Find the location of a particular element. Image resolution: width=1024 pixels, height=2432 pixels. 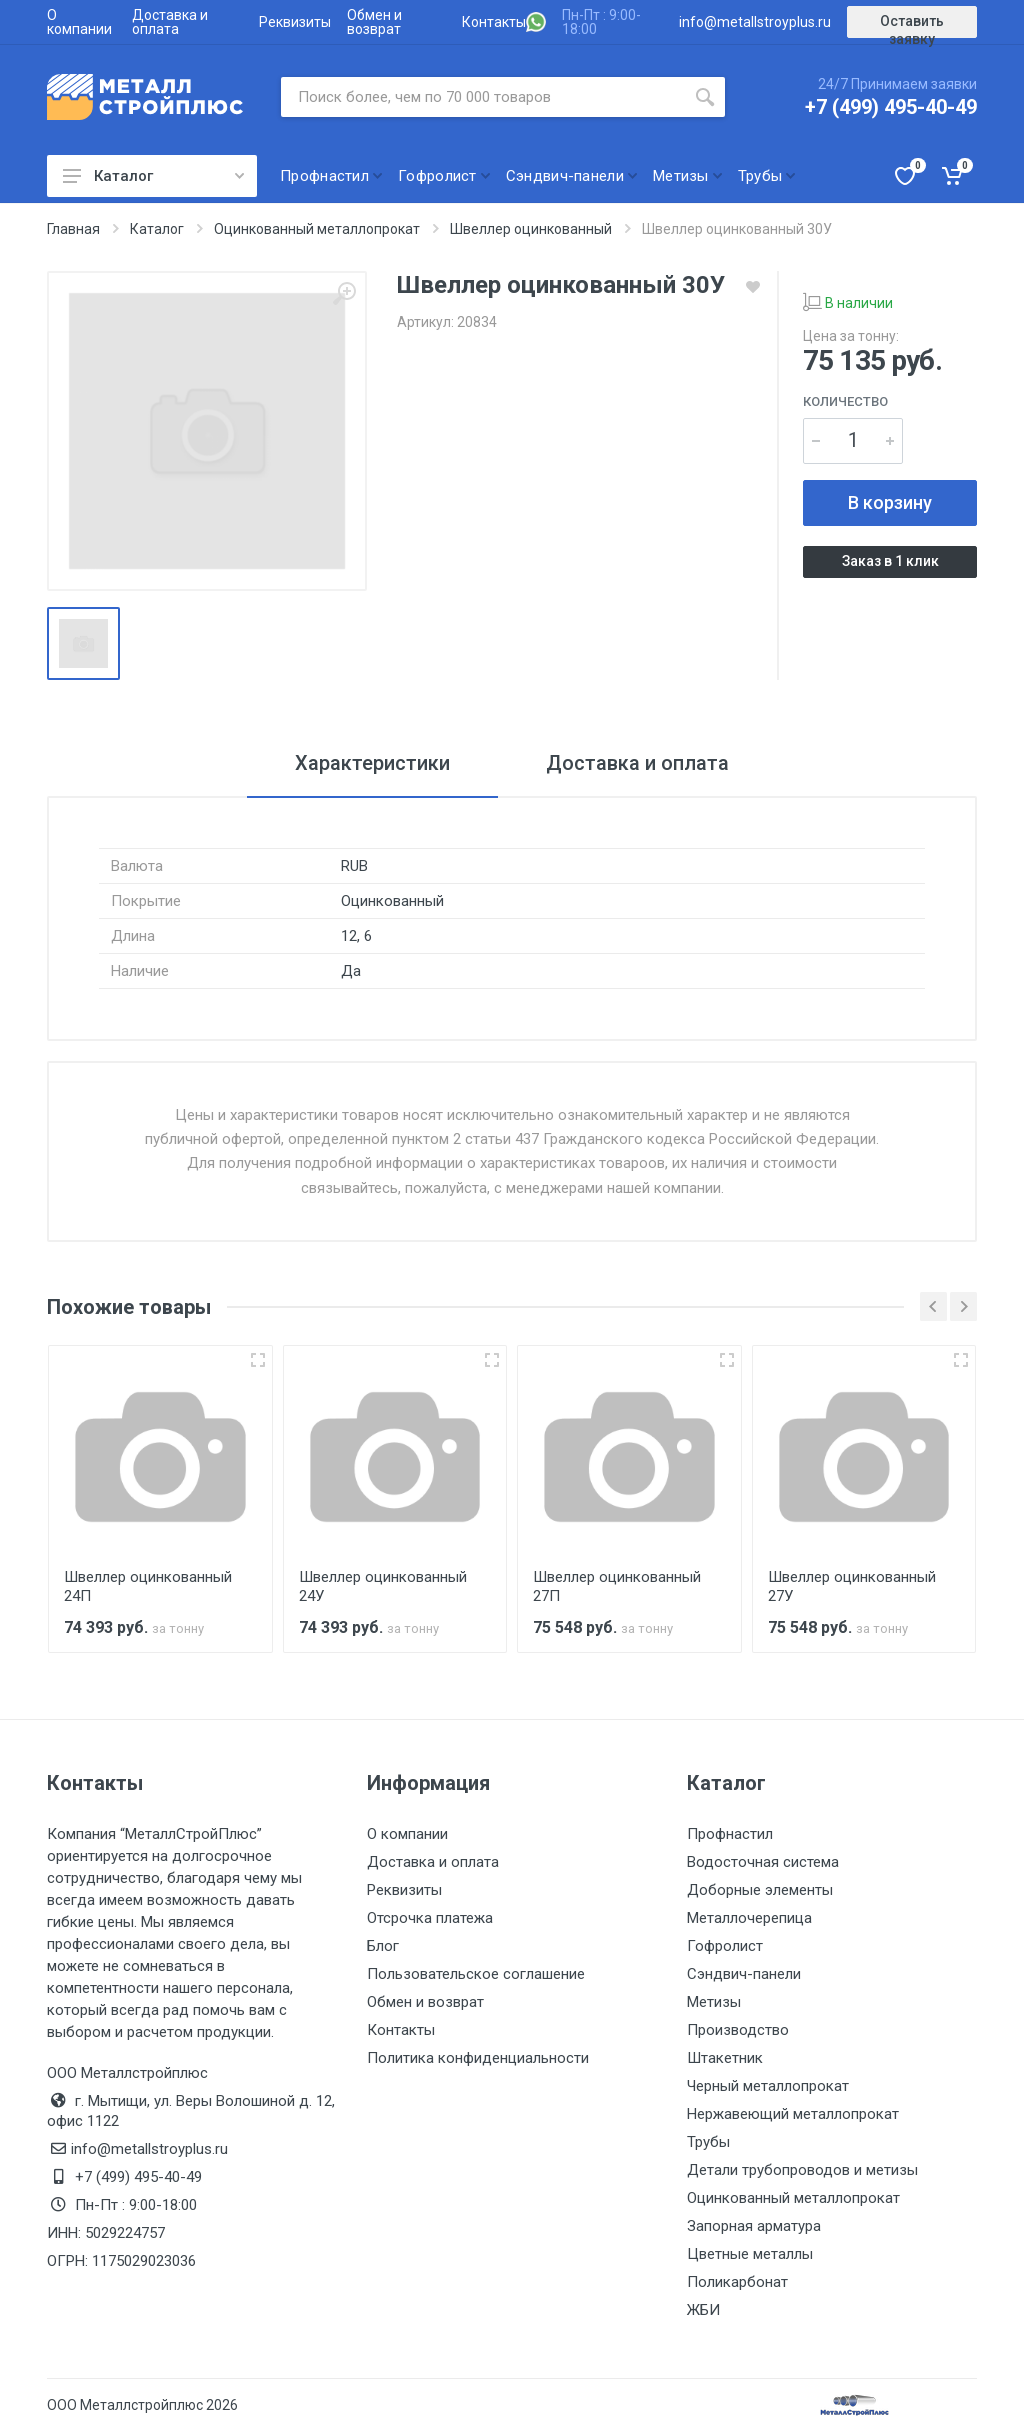

Заказ в 1 клик is located at coordinates (890, 561).